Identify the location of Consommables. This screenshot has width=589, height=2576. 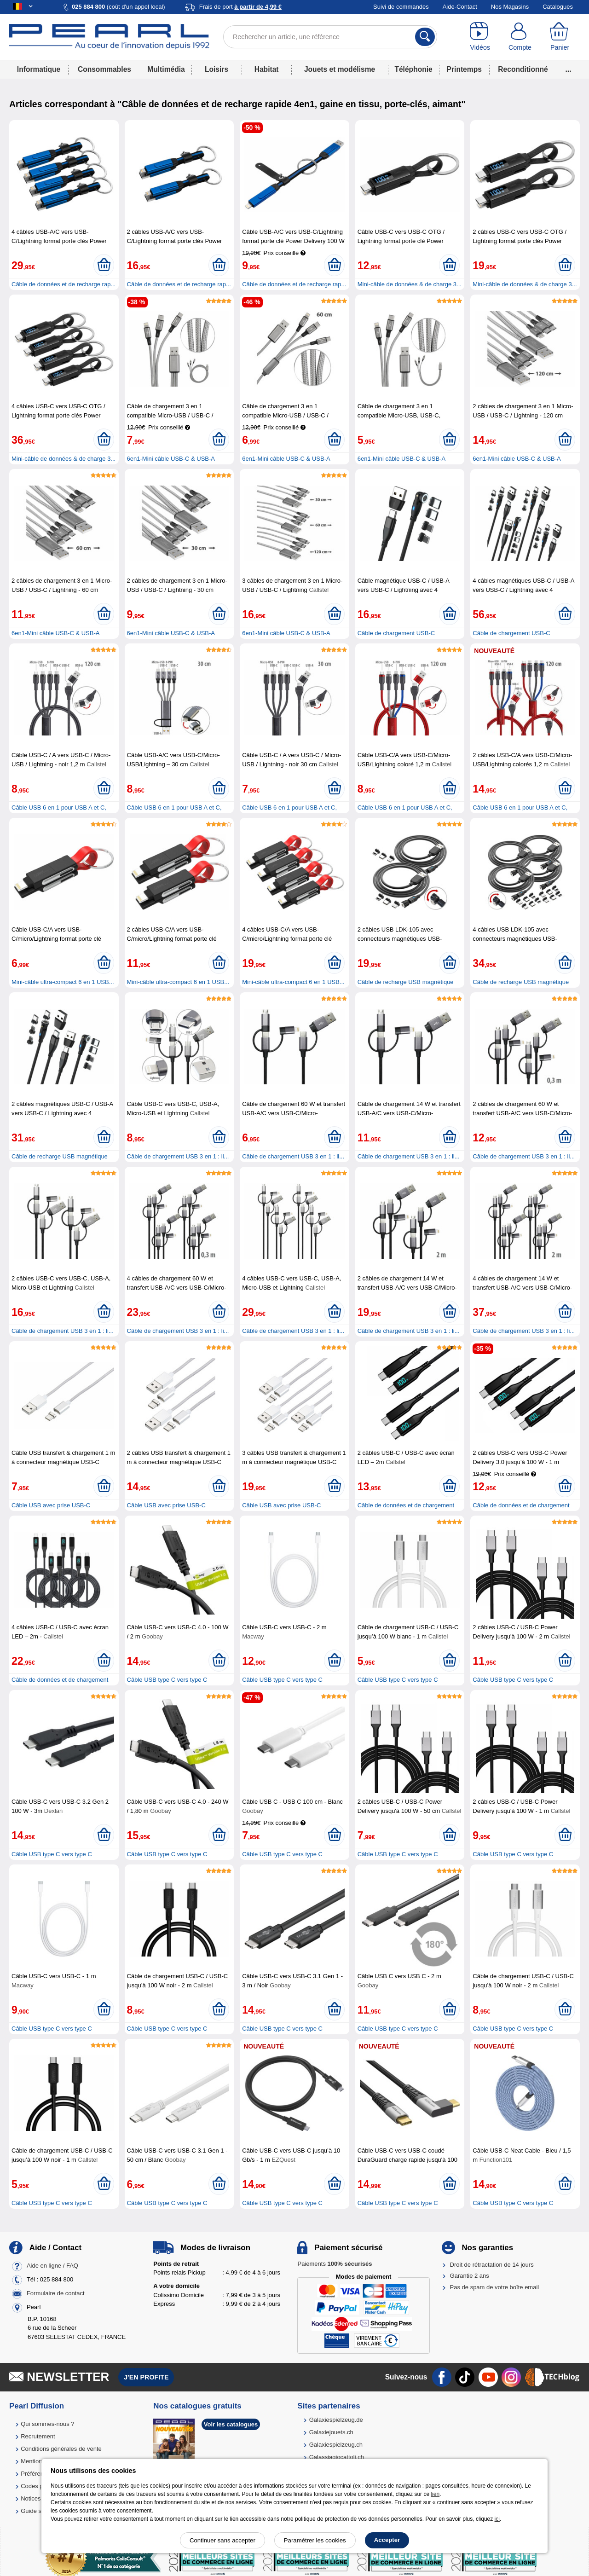
(104, 69).